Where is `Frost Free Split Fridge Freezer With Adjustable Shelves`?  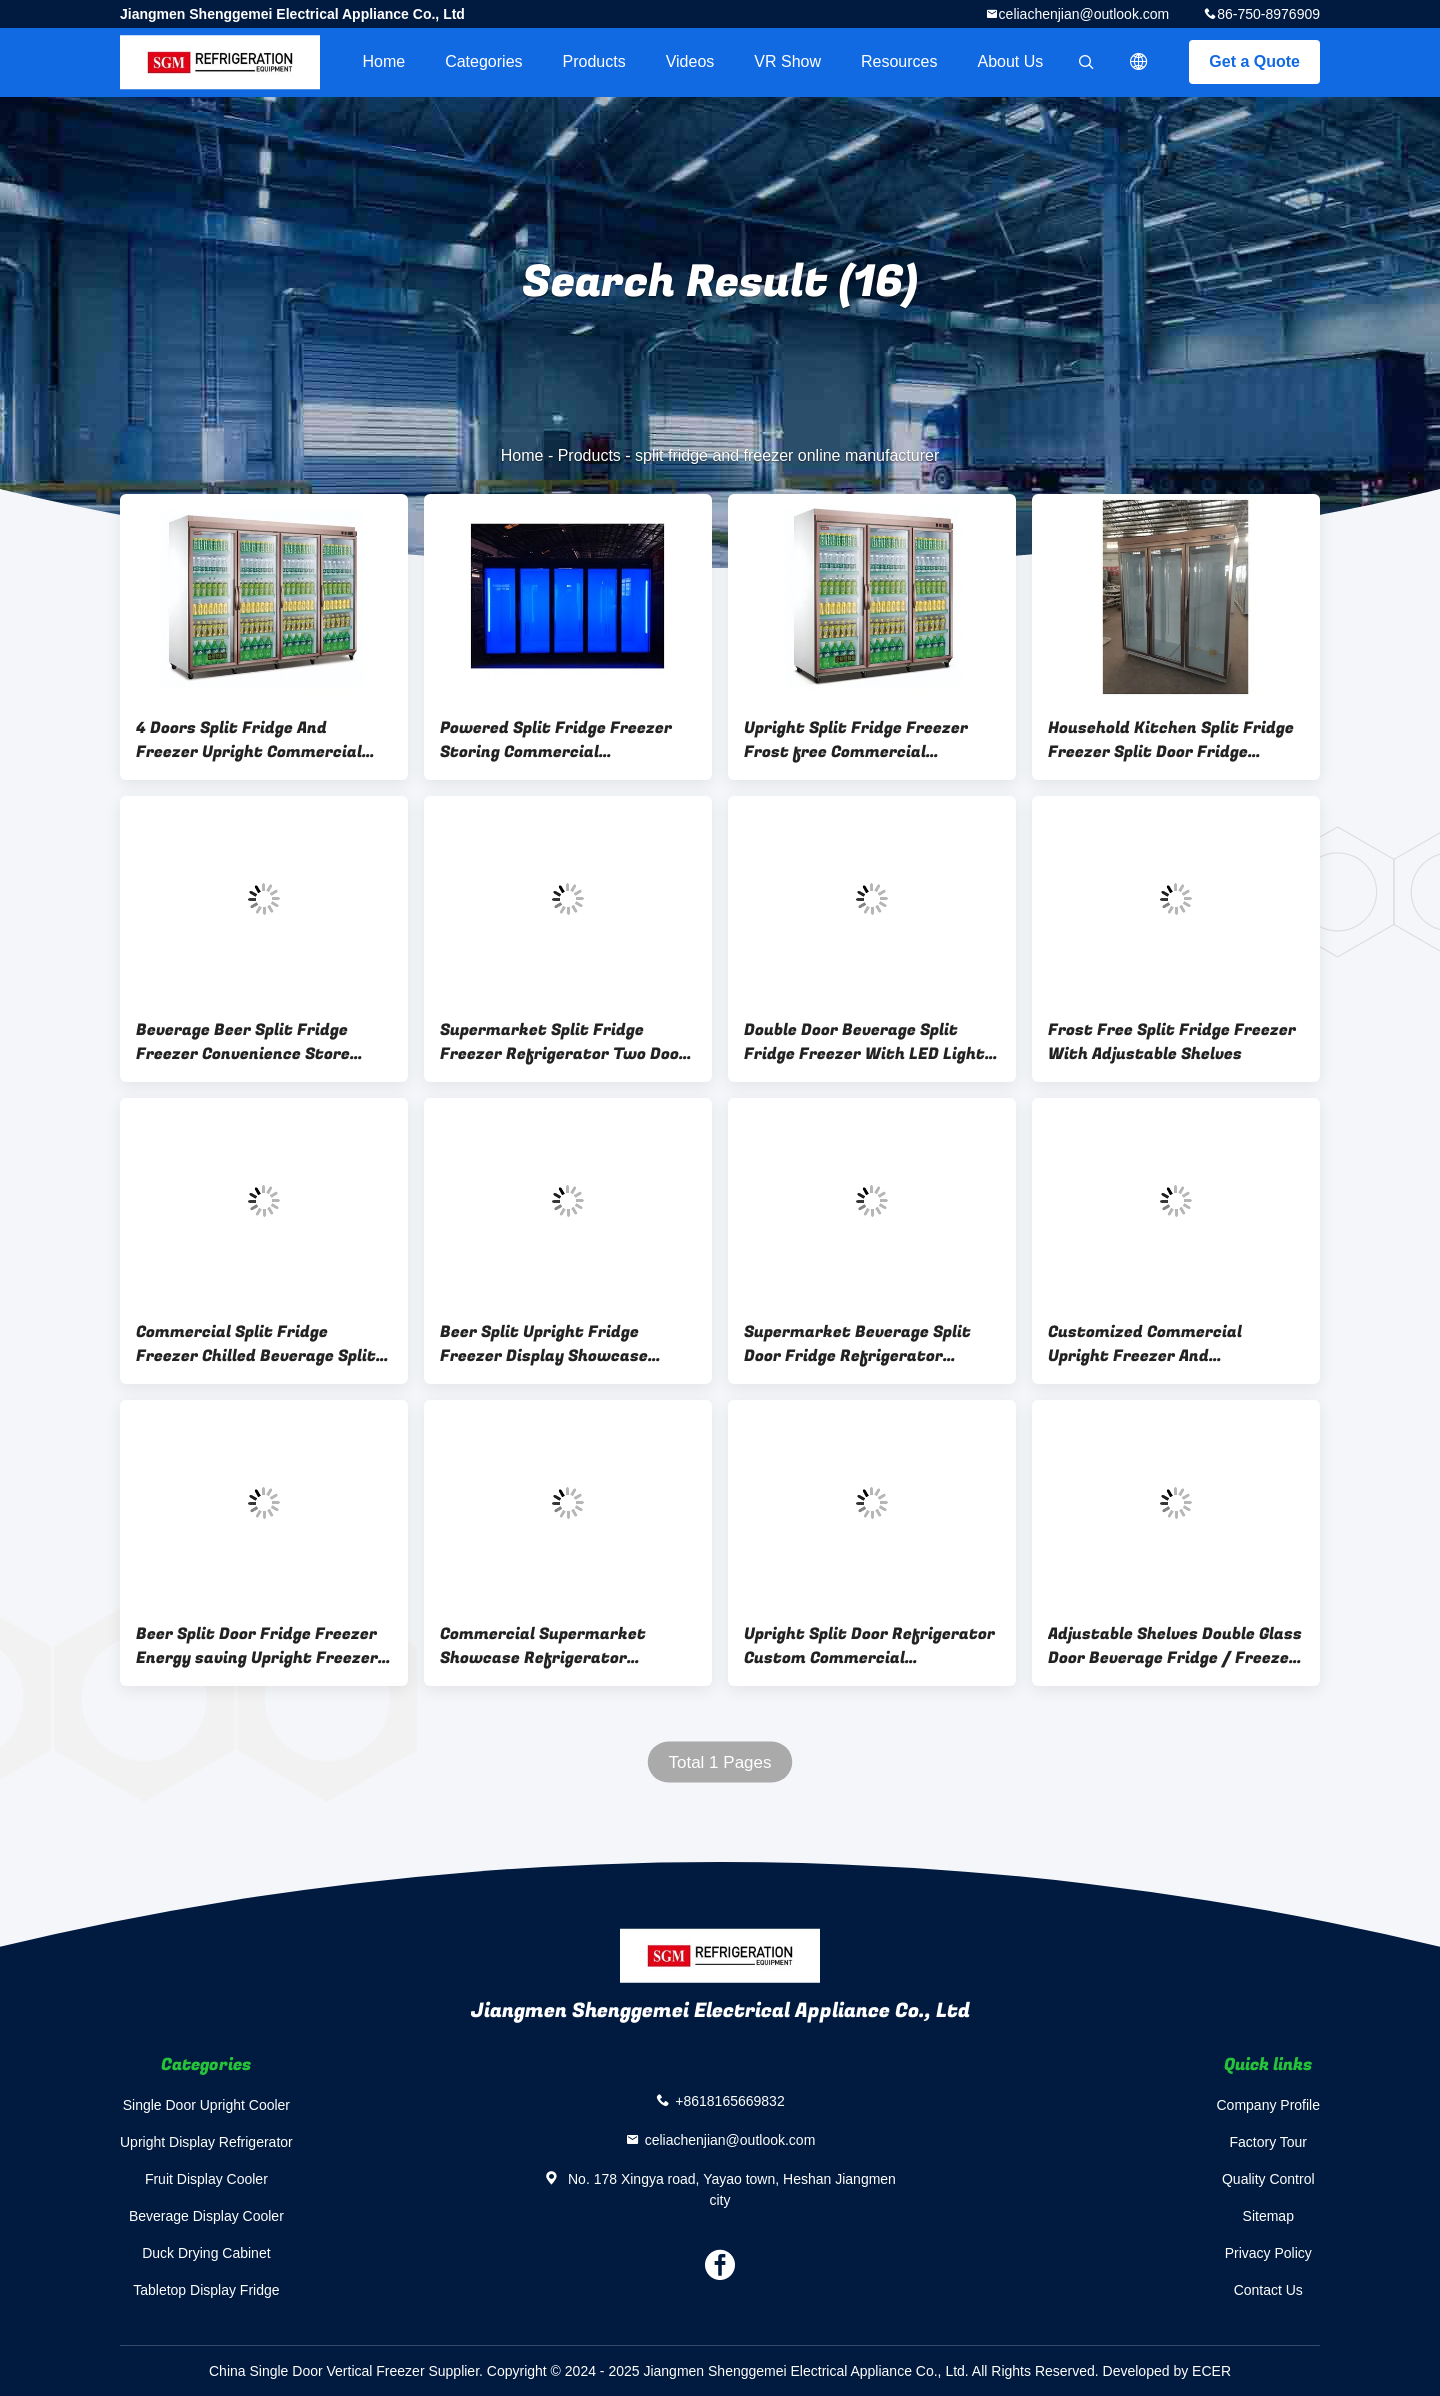
Frost Free Split Fridge Freezer With Adjustable Shelves is located at coordinates (1172, 1042).